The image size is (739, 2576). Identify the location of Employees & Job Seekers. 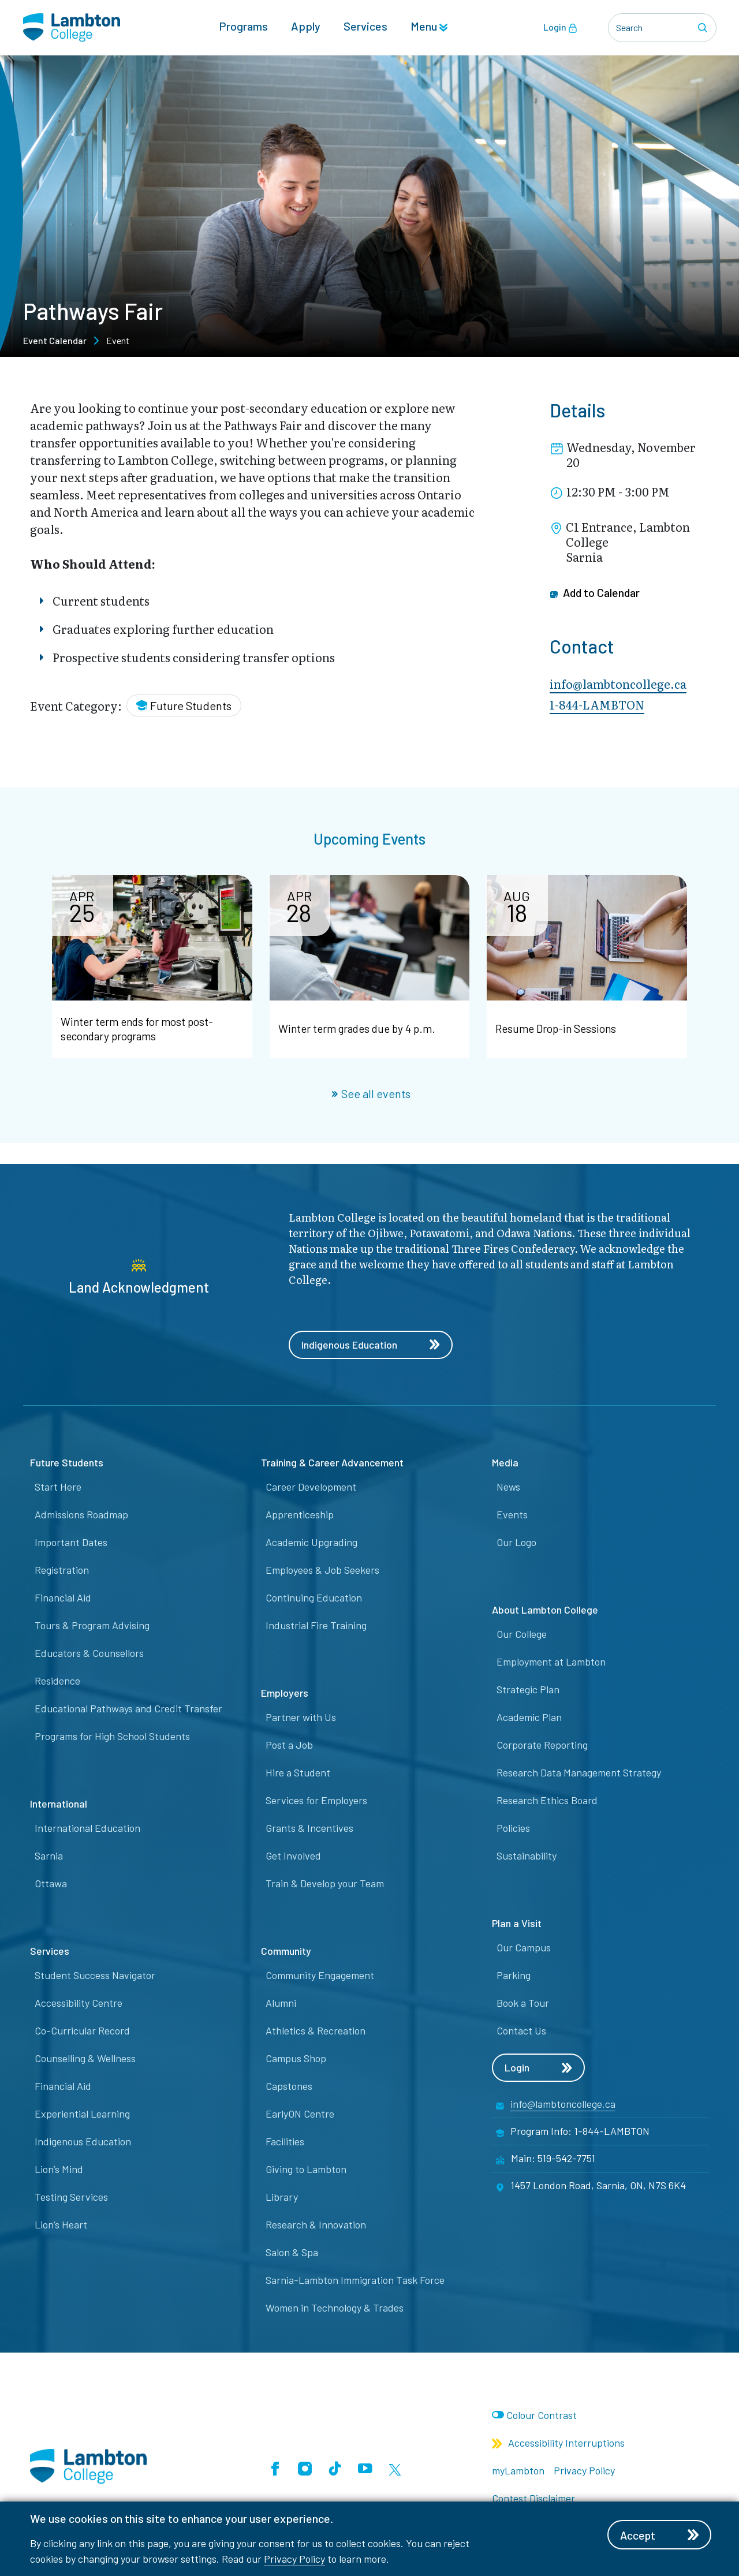
(322, 1570).